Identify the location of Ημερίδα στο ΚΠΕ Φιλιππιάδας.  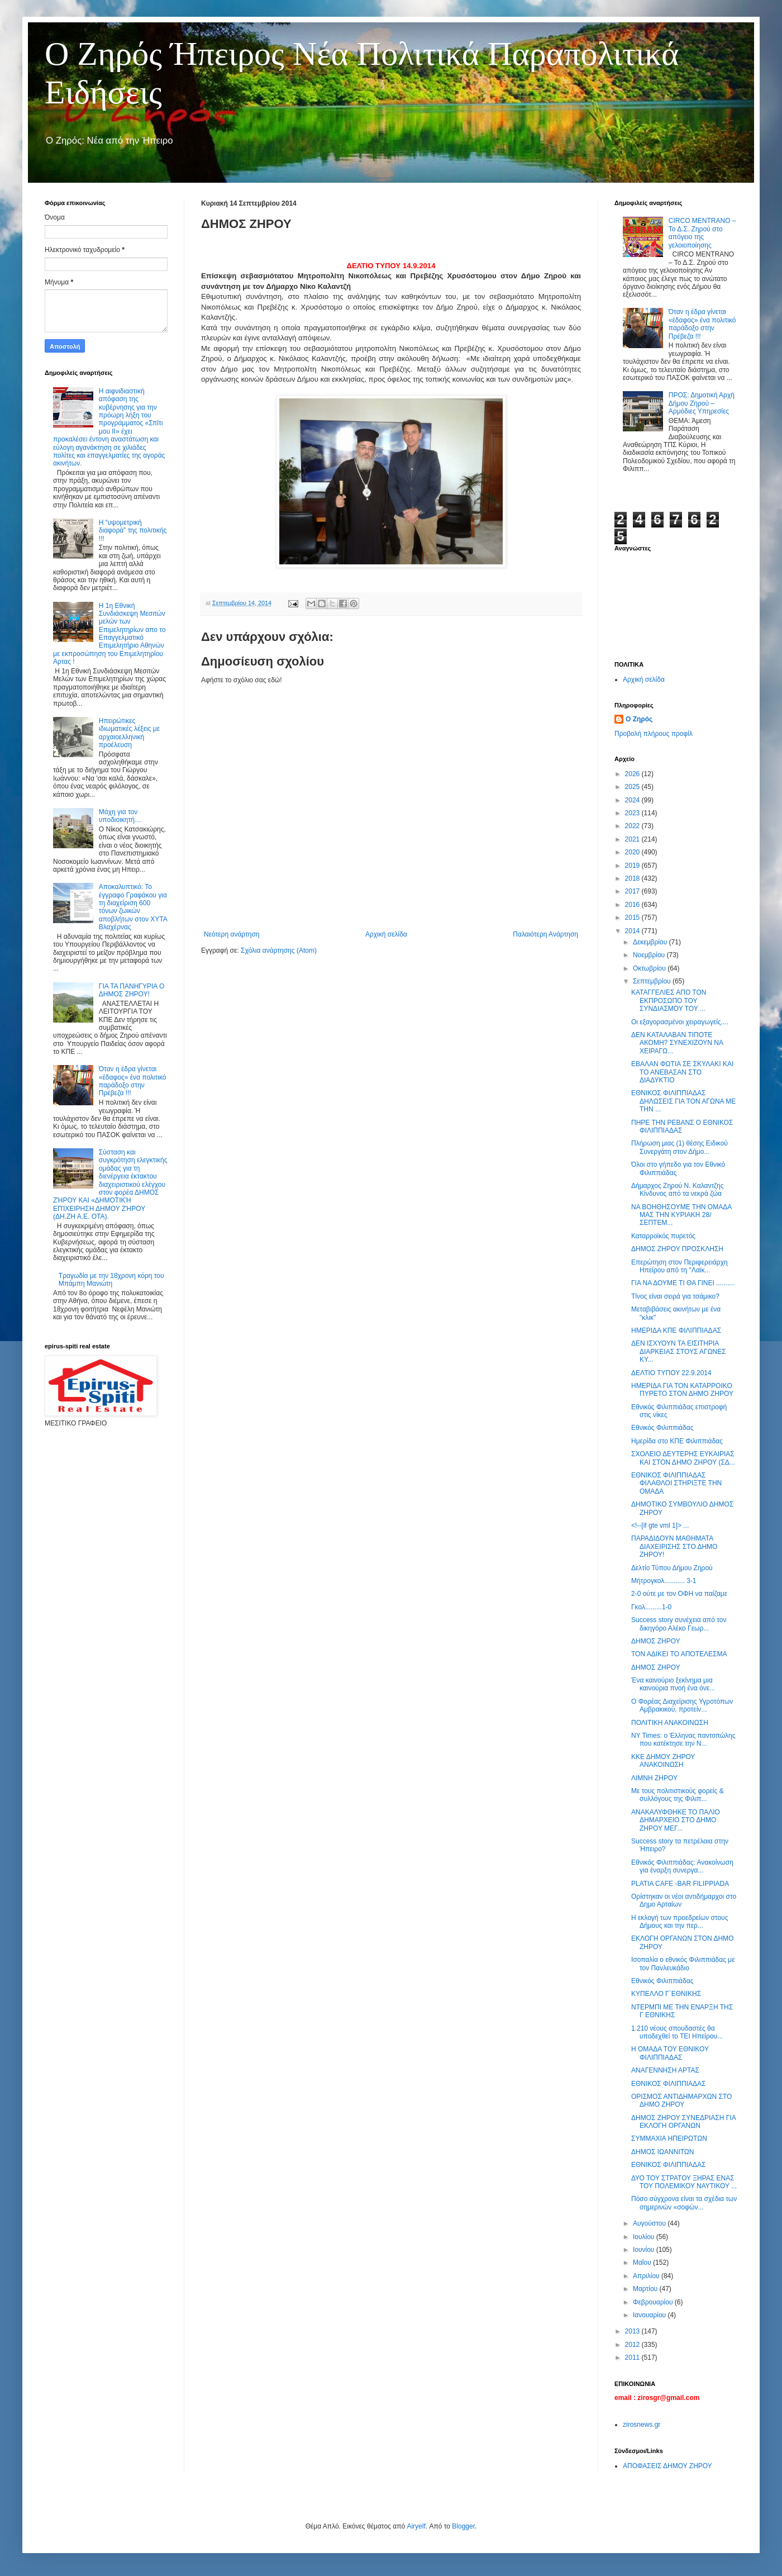
(677, 1441).